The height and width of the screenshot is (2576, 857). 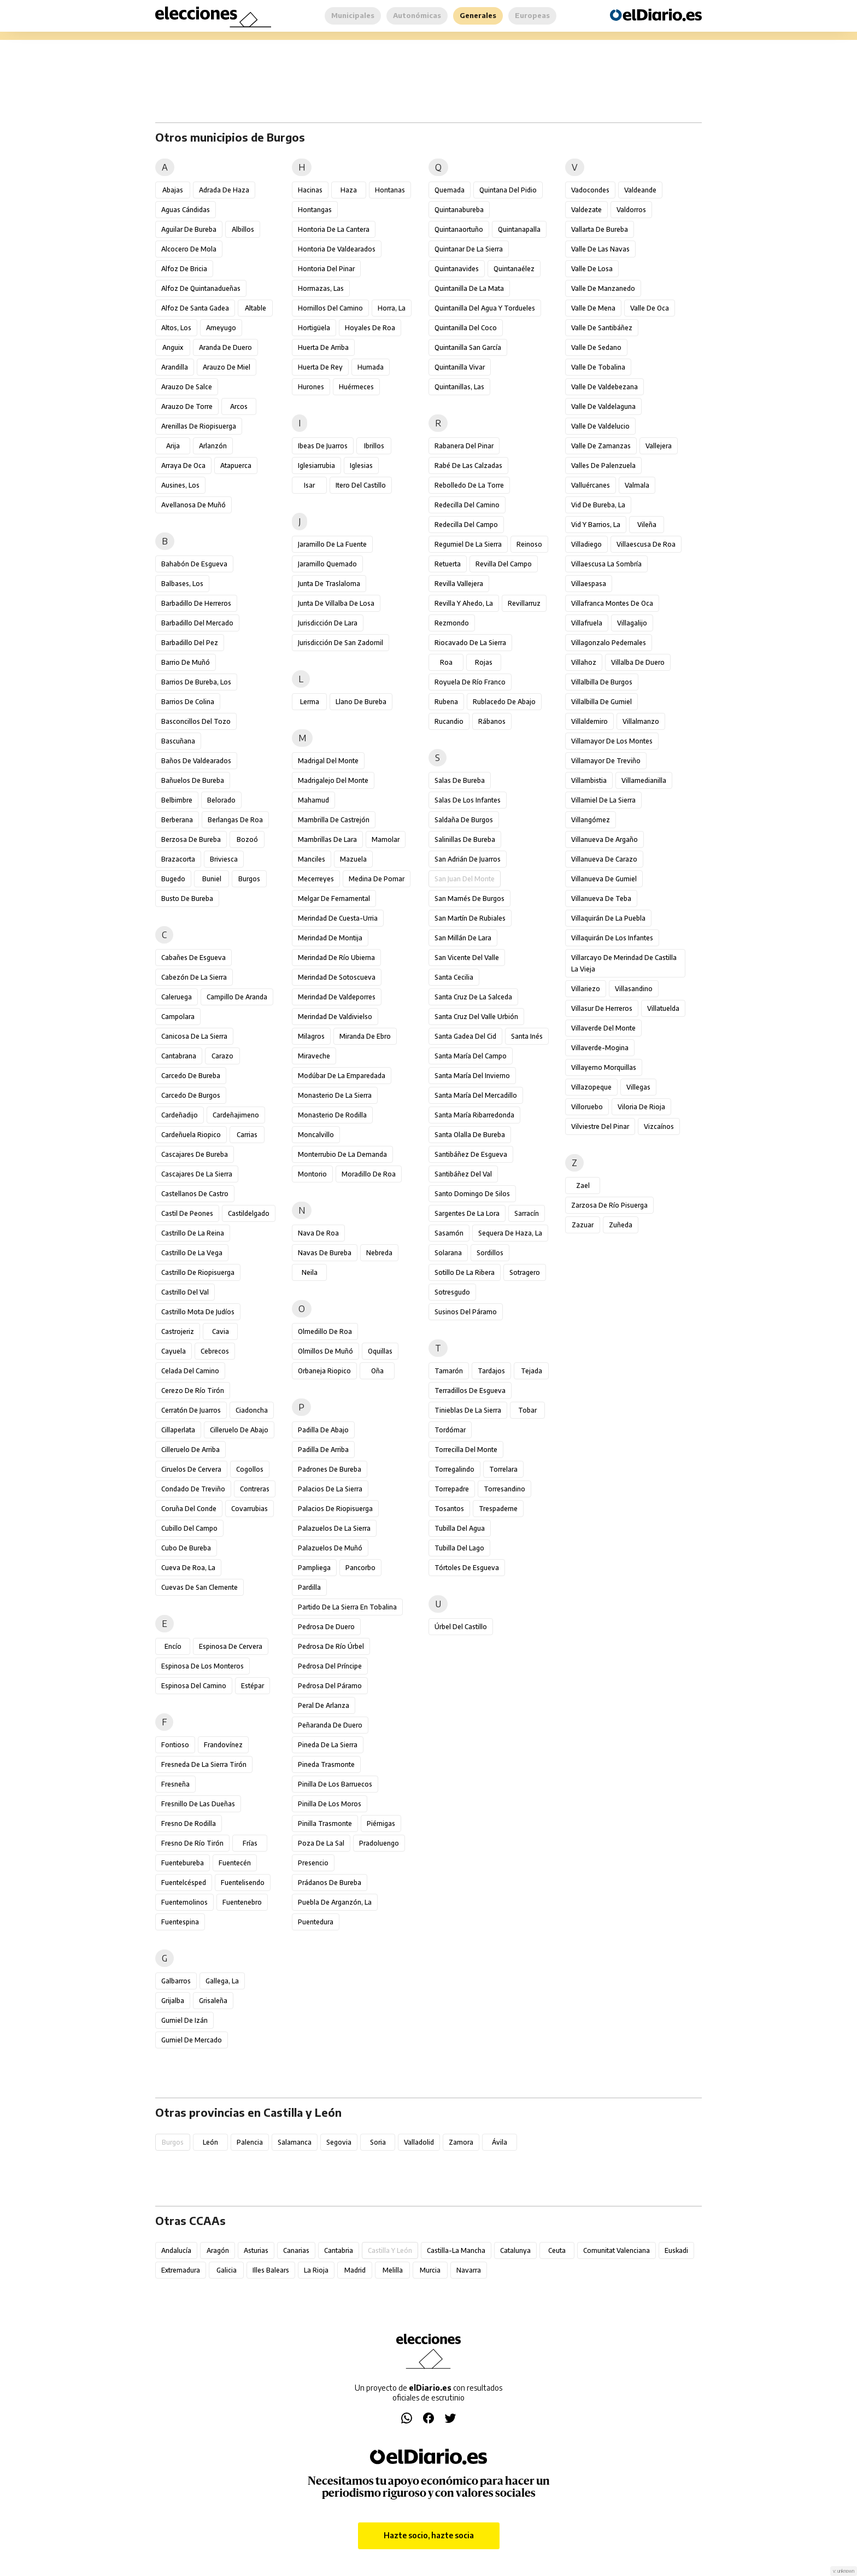 What do you see at coordinates (588, 583) in the screenshot?
I see `Villaespasa` at bounding box center [588, 583].